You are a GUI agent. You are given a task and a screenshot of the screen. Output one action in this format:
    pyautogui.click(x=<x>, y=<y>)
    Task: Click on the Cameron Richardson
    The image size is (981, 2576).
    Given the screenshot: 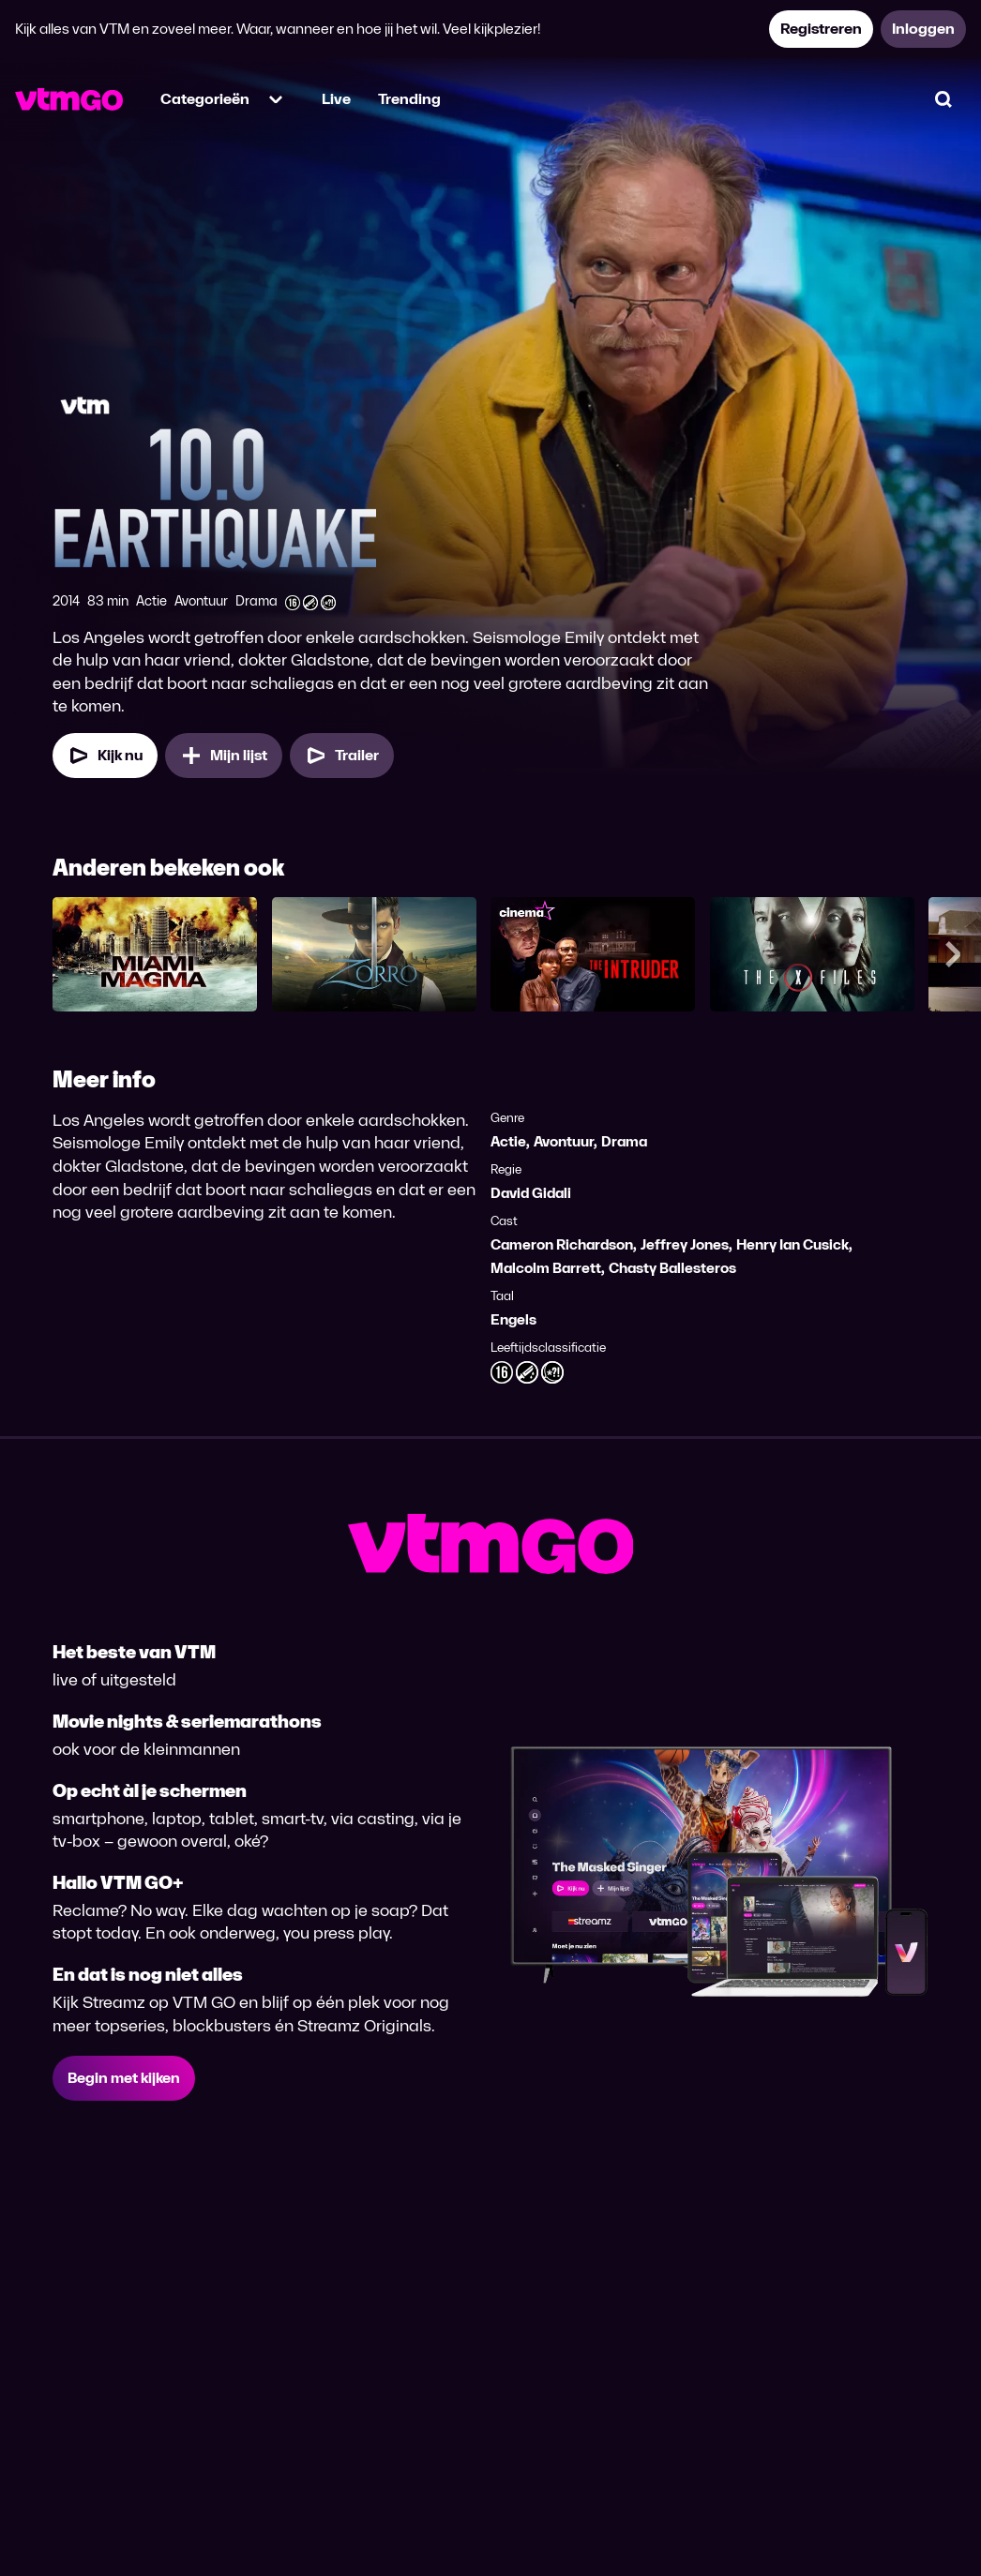 What is the action you would take?
    pyautogui.click(x=561, y=1244)
    